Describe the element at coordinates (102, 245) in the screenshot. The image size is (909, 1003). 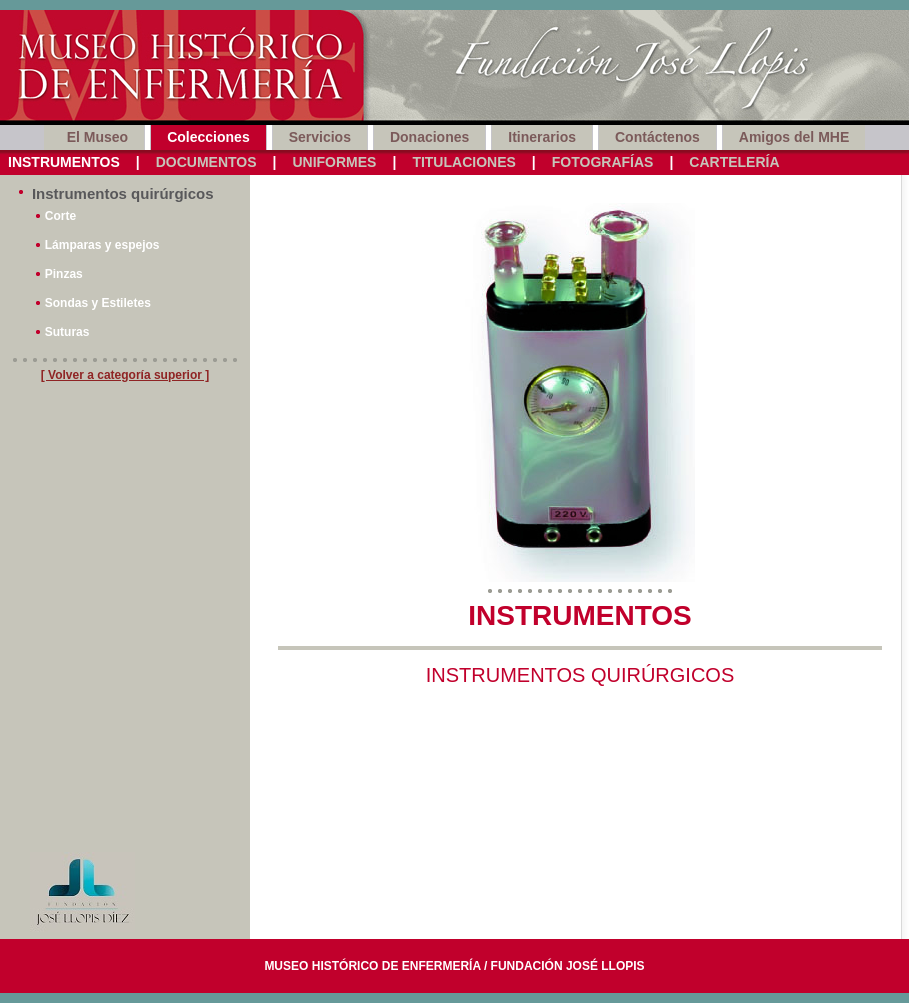
I see `Lámparas y espejos` at that location.